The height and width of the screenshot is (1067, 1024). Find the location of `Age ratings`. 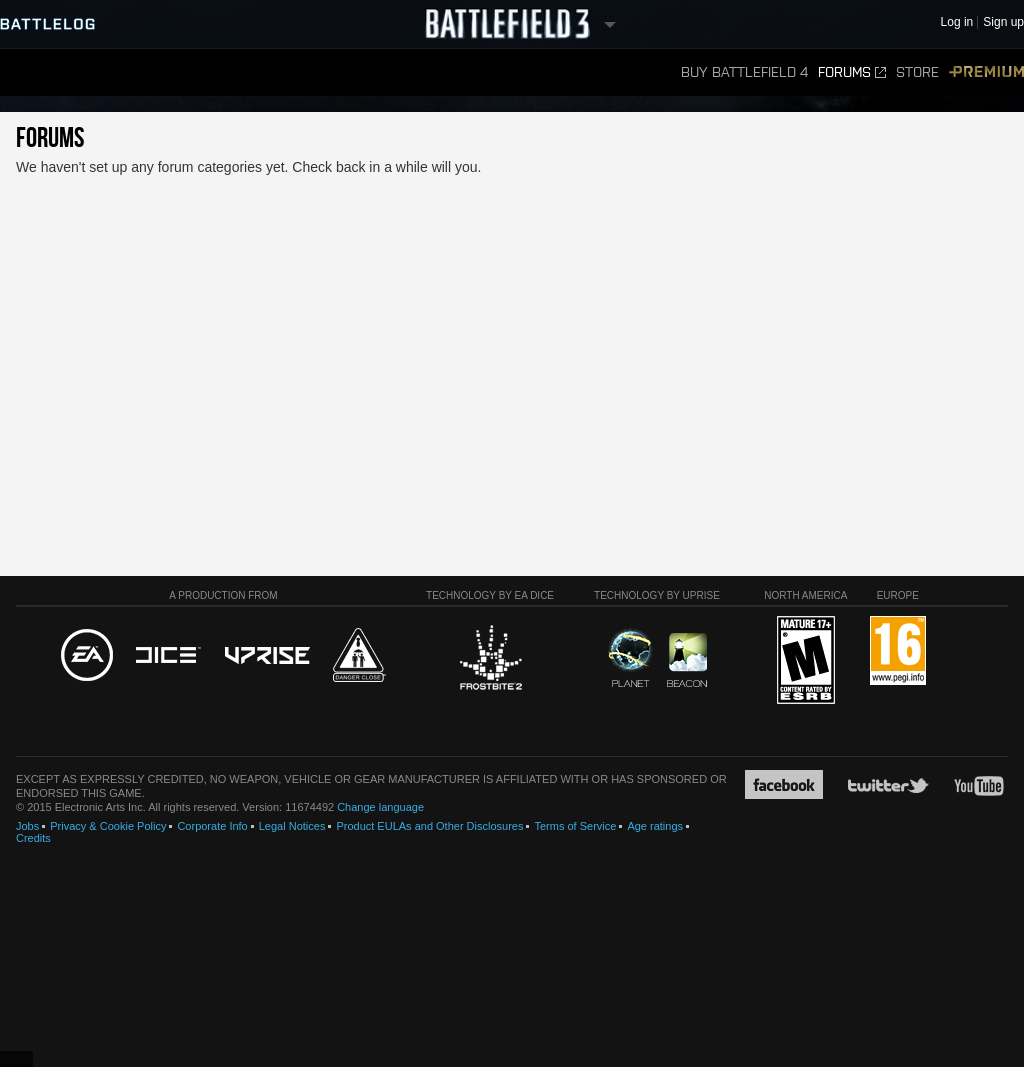

Age ratings is located at coordinates (655, 826).